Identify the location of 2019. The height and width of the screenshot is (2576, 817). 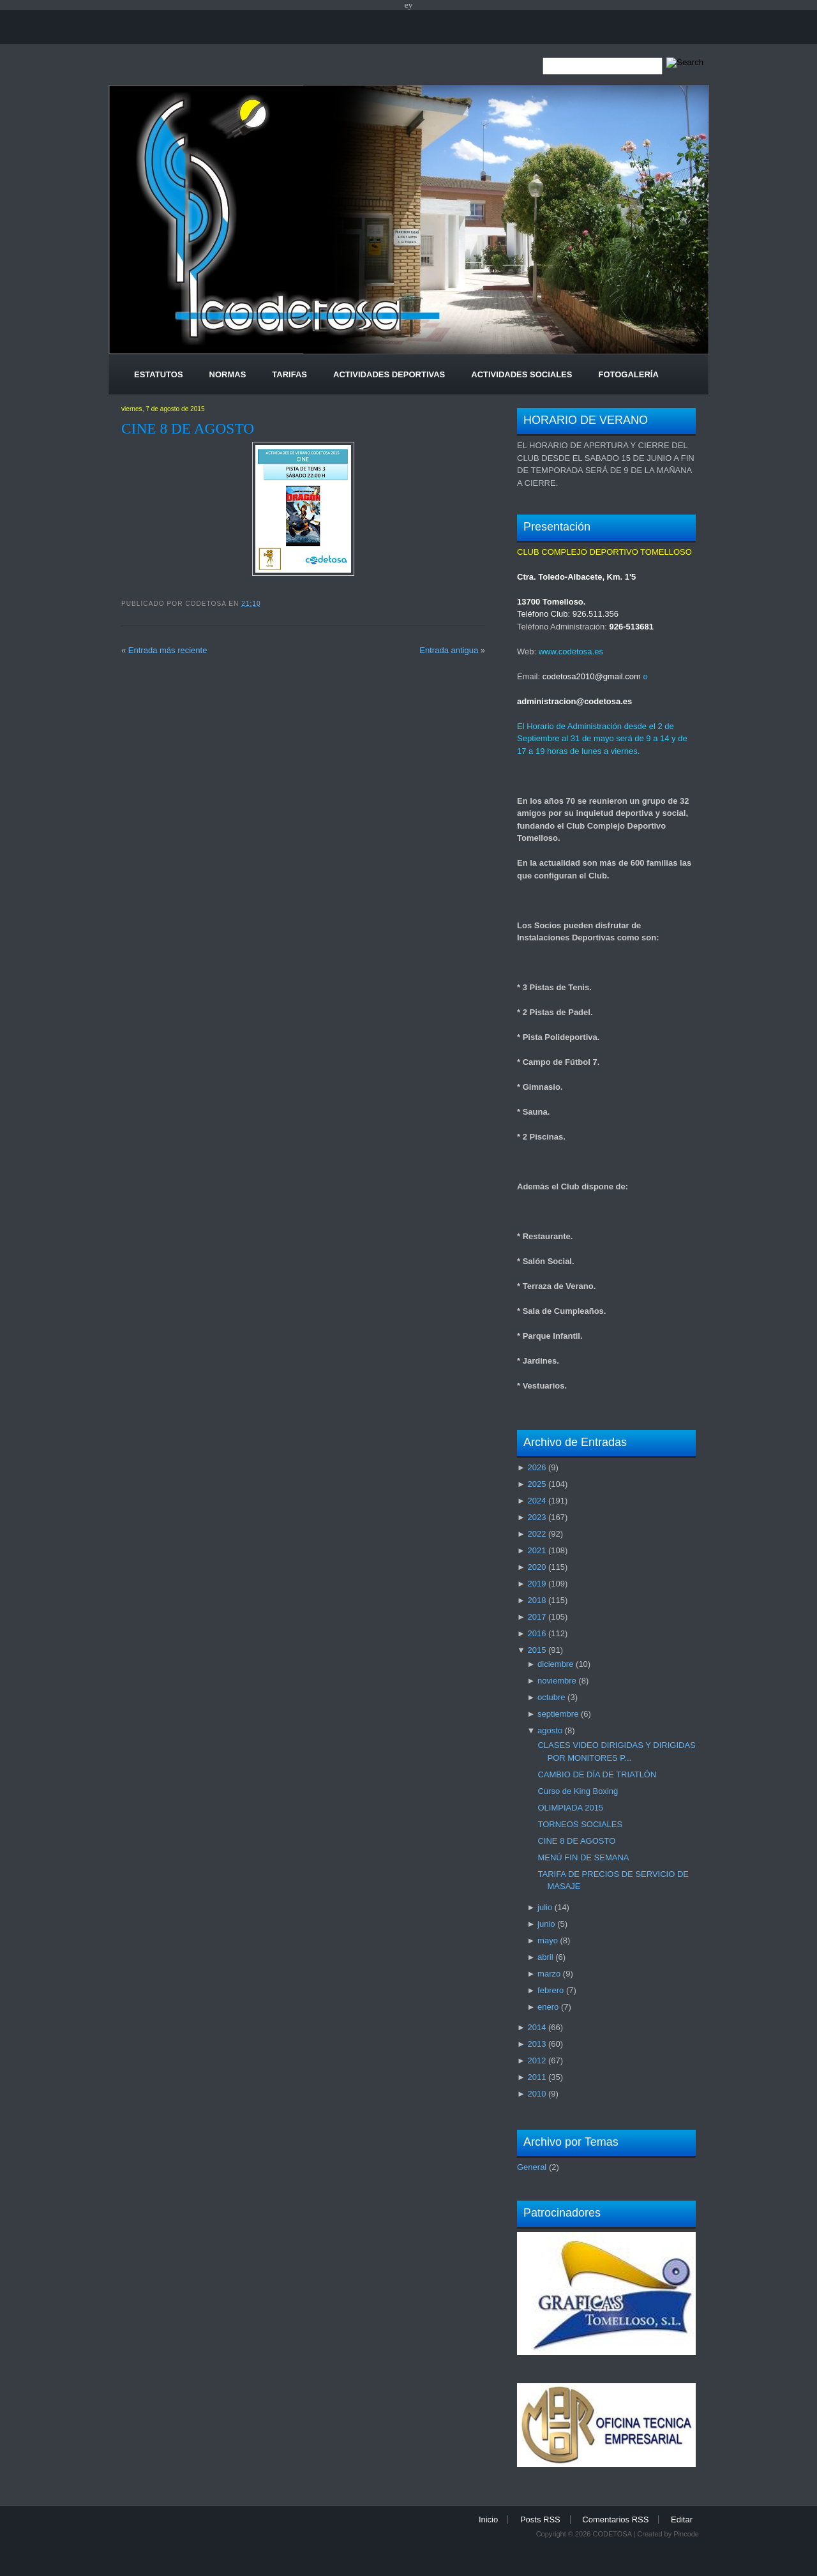
(536, 1583).